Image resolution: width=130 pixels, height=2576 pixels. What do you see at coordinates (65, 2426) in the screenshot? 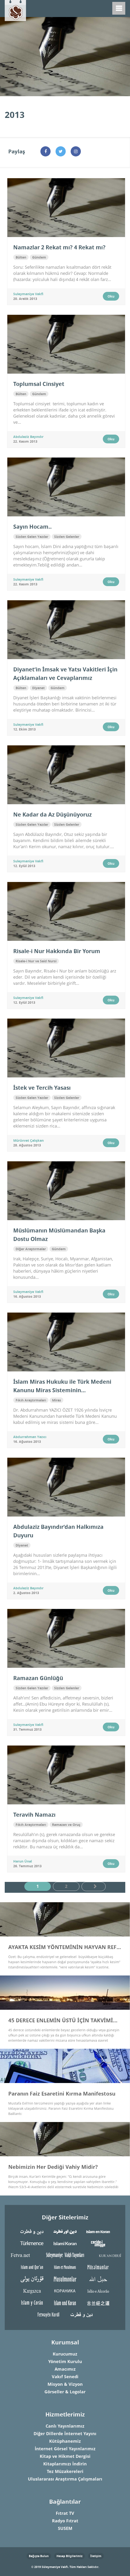
I see `Canlı Yayınlarımız` at bounding box center [65, 2426].